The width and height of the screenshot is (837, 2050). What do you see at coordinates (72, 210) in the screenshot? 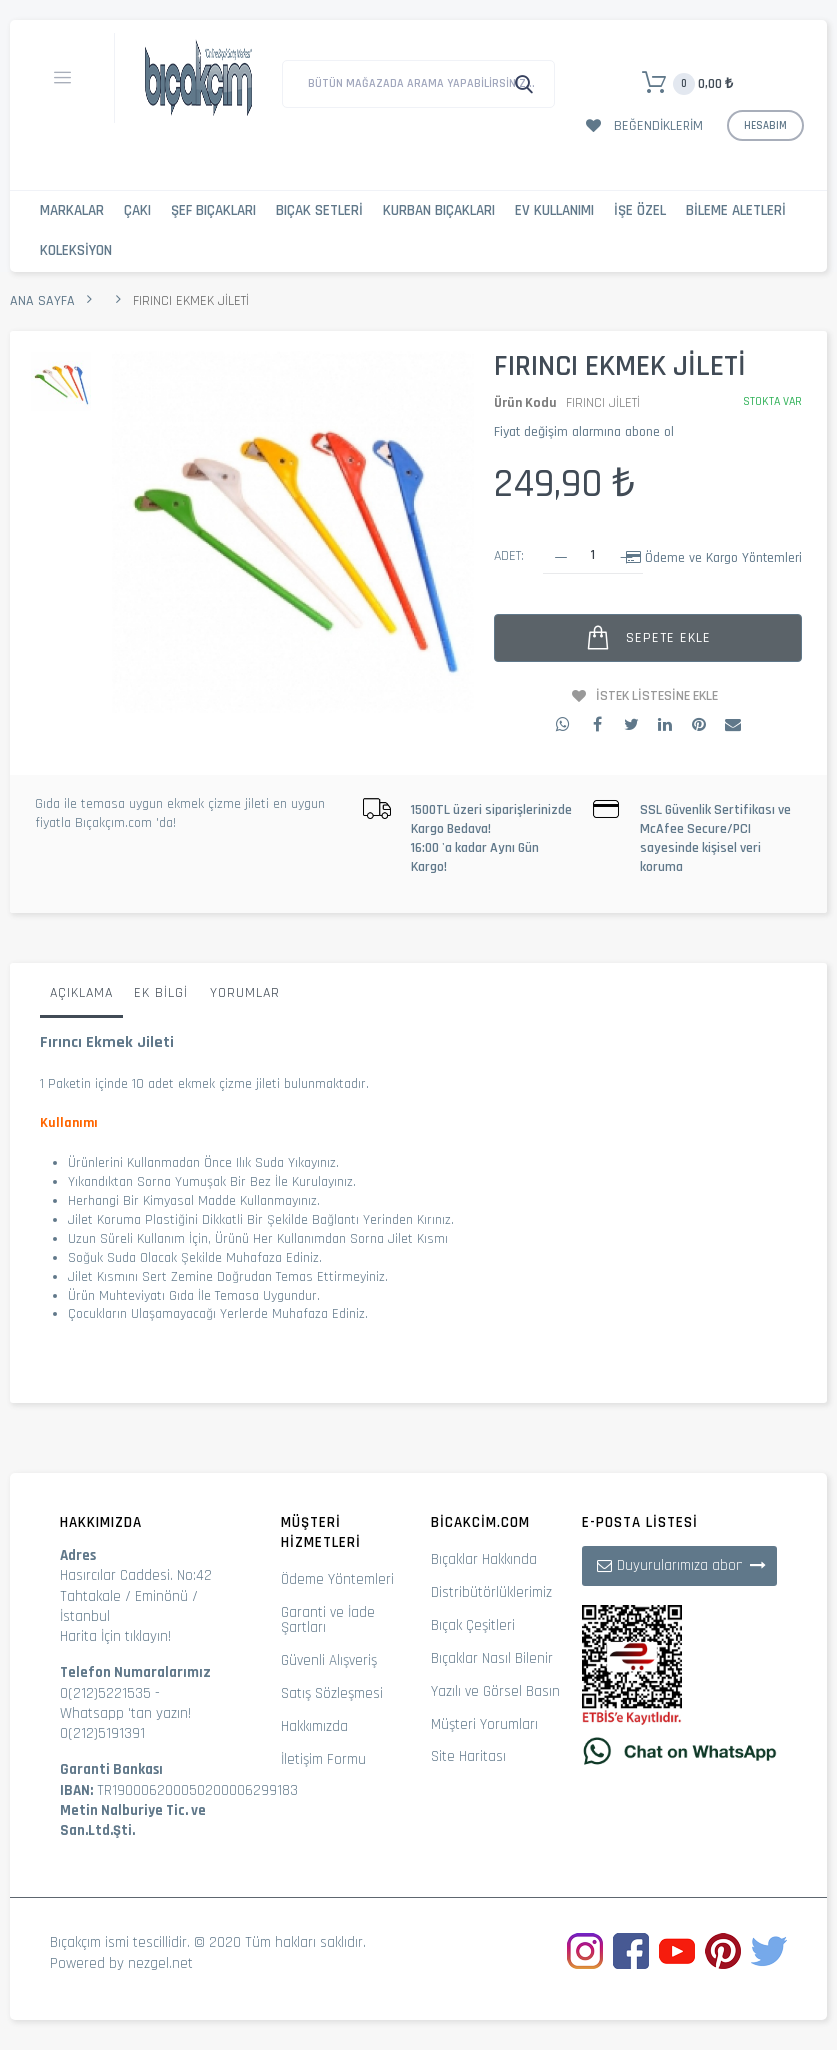
I see `Markalar` at bounding box center [72, 210].